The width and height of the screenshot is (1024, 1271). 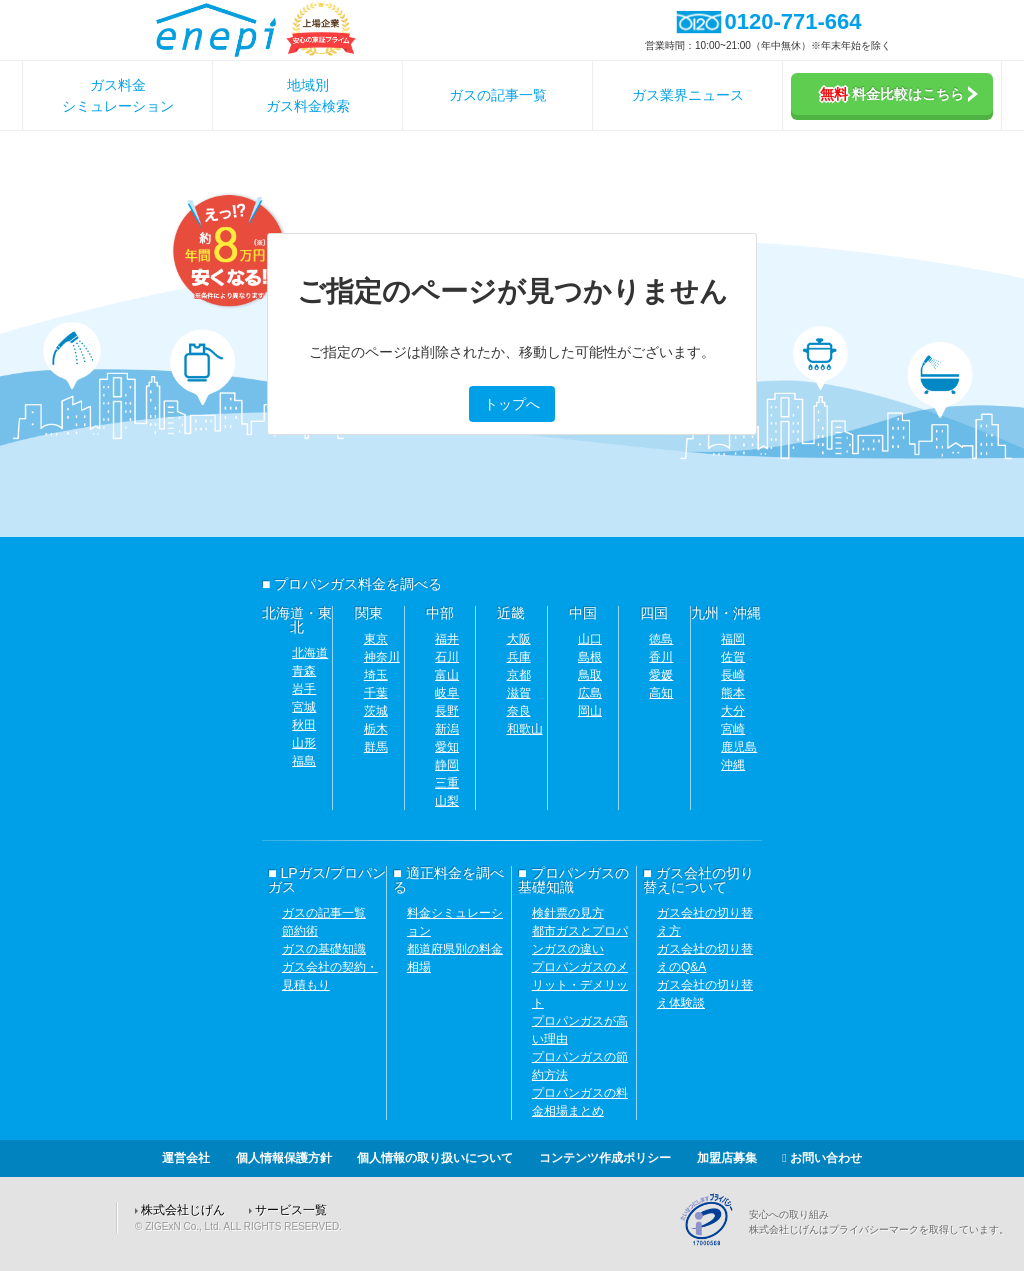 What do you see at coordinates (525, 729) in the screenshot?
I see `和歌山` at bounding box center [525, 729].